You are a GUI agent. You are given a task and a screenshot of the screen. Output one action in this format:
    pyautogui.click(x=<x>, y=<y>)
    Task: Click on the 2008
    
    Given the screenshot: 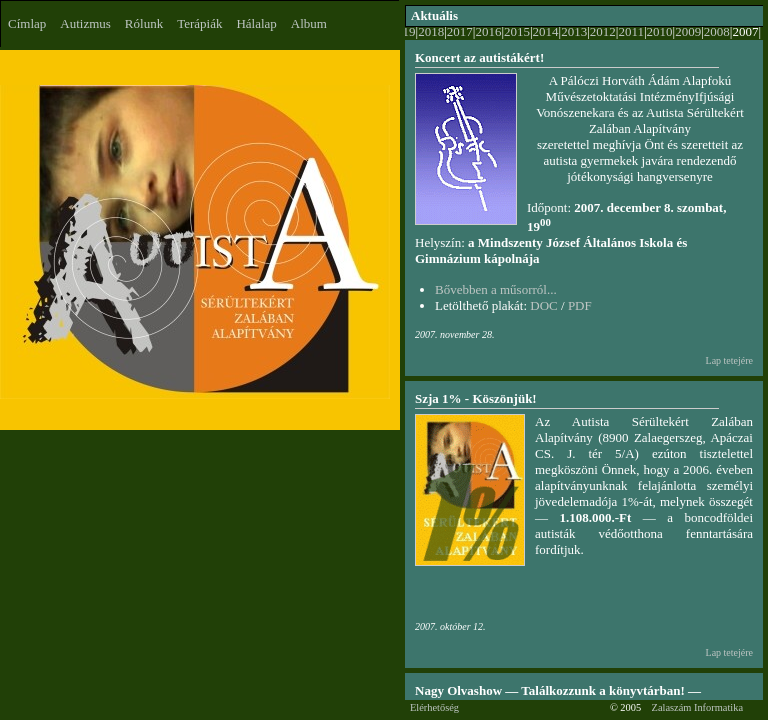 What is the action you would take?
    pyautogui.click(x=717, y=31)
    